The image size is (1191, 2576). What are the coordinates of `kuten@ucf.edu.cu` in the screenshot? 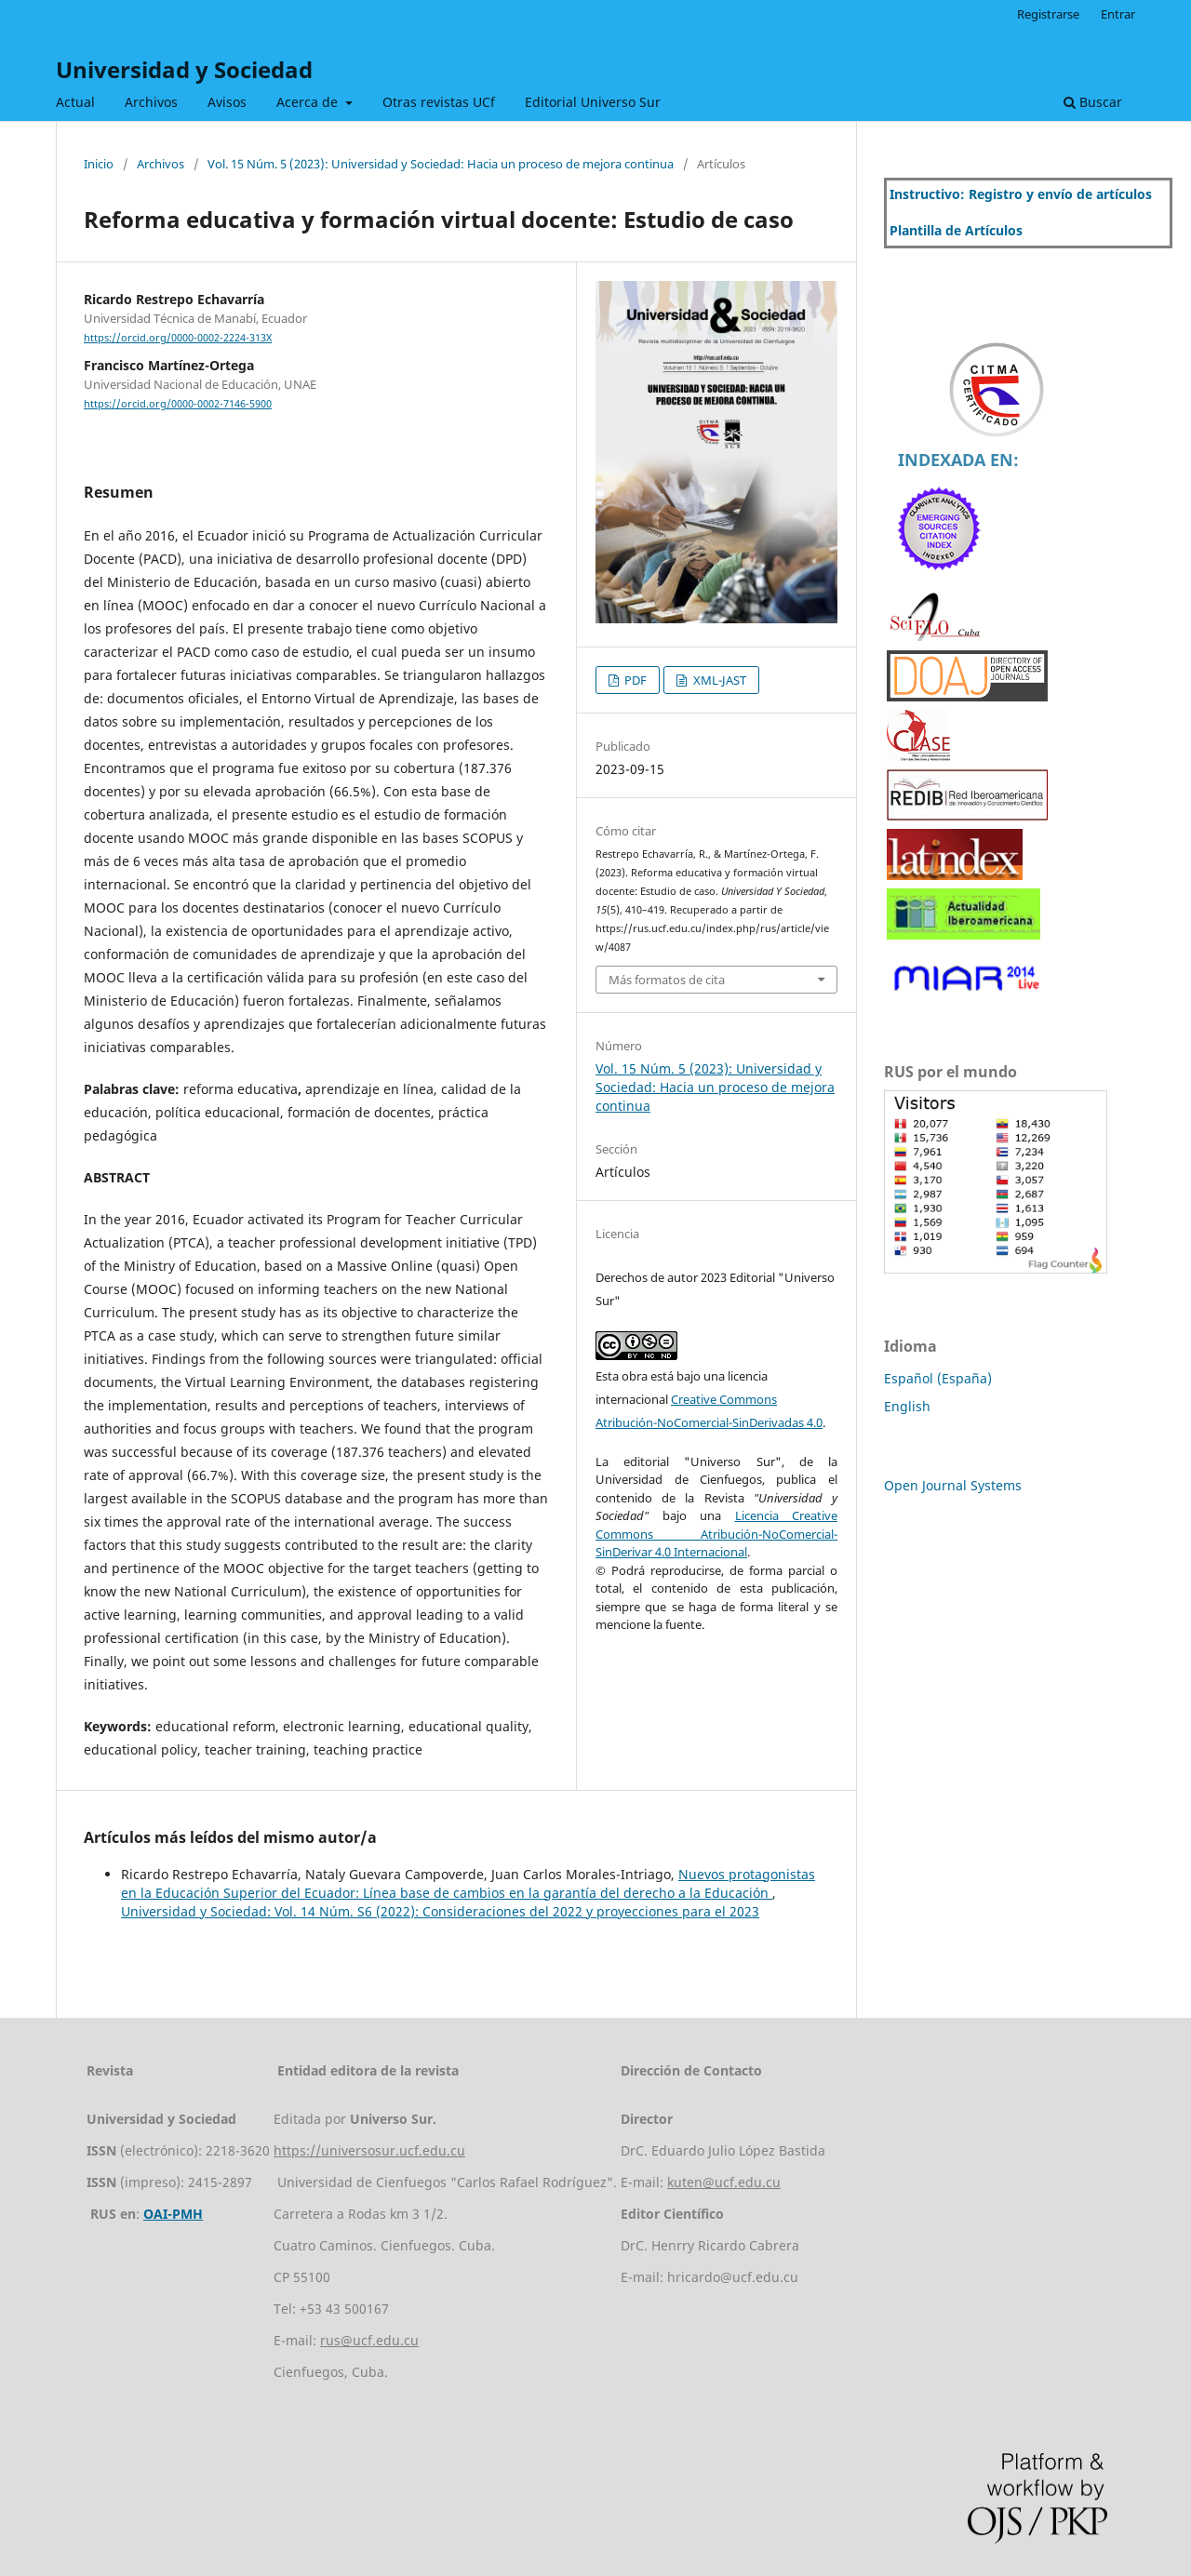 It's located at (724, 2182).